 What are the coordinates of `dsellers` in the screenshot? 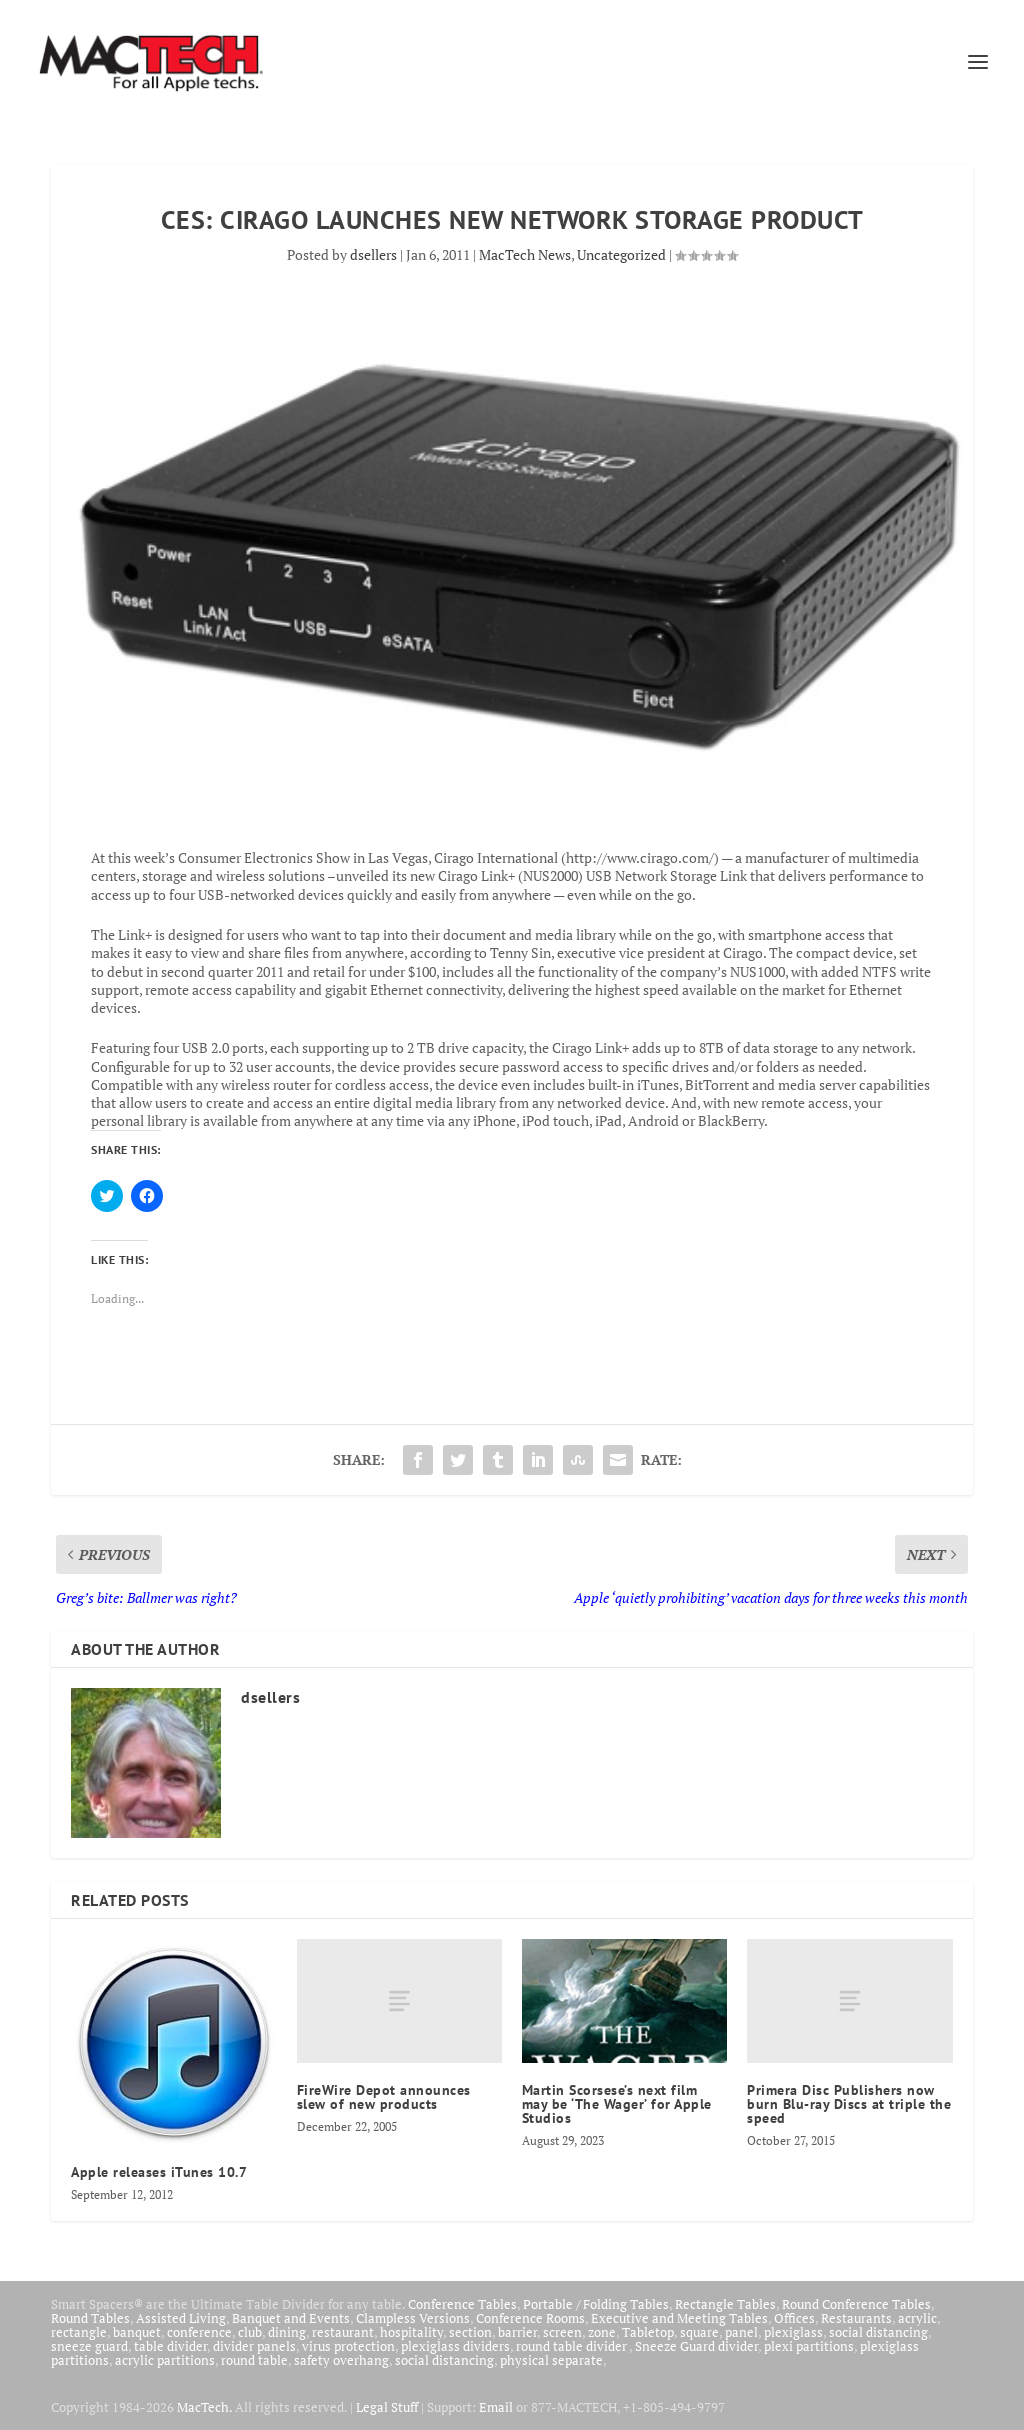 It's located at (373, 254).